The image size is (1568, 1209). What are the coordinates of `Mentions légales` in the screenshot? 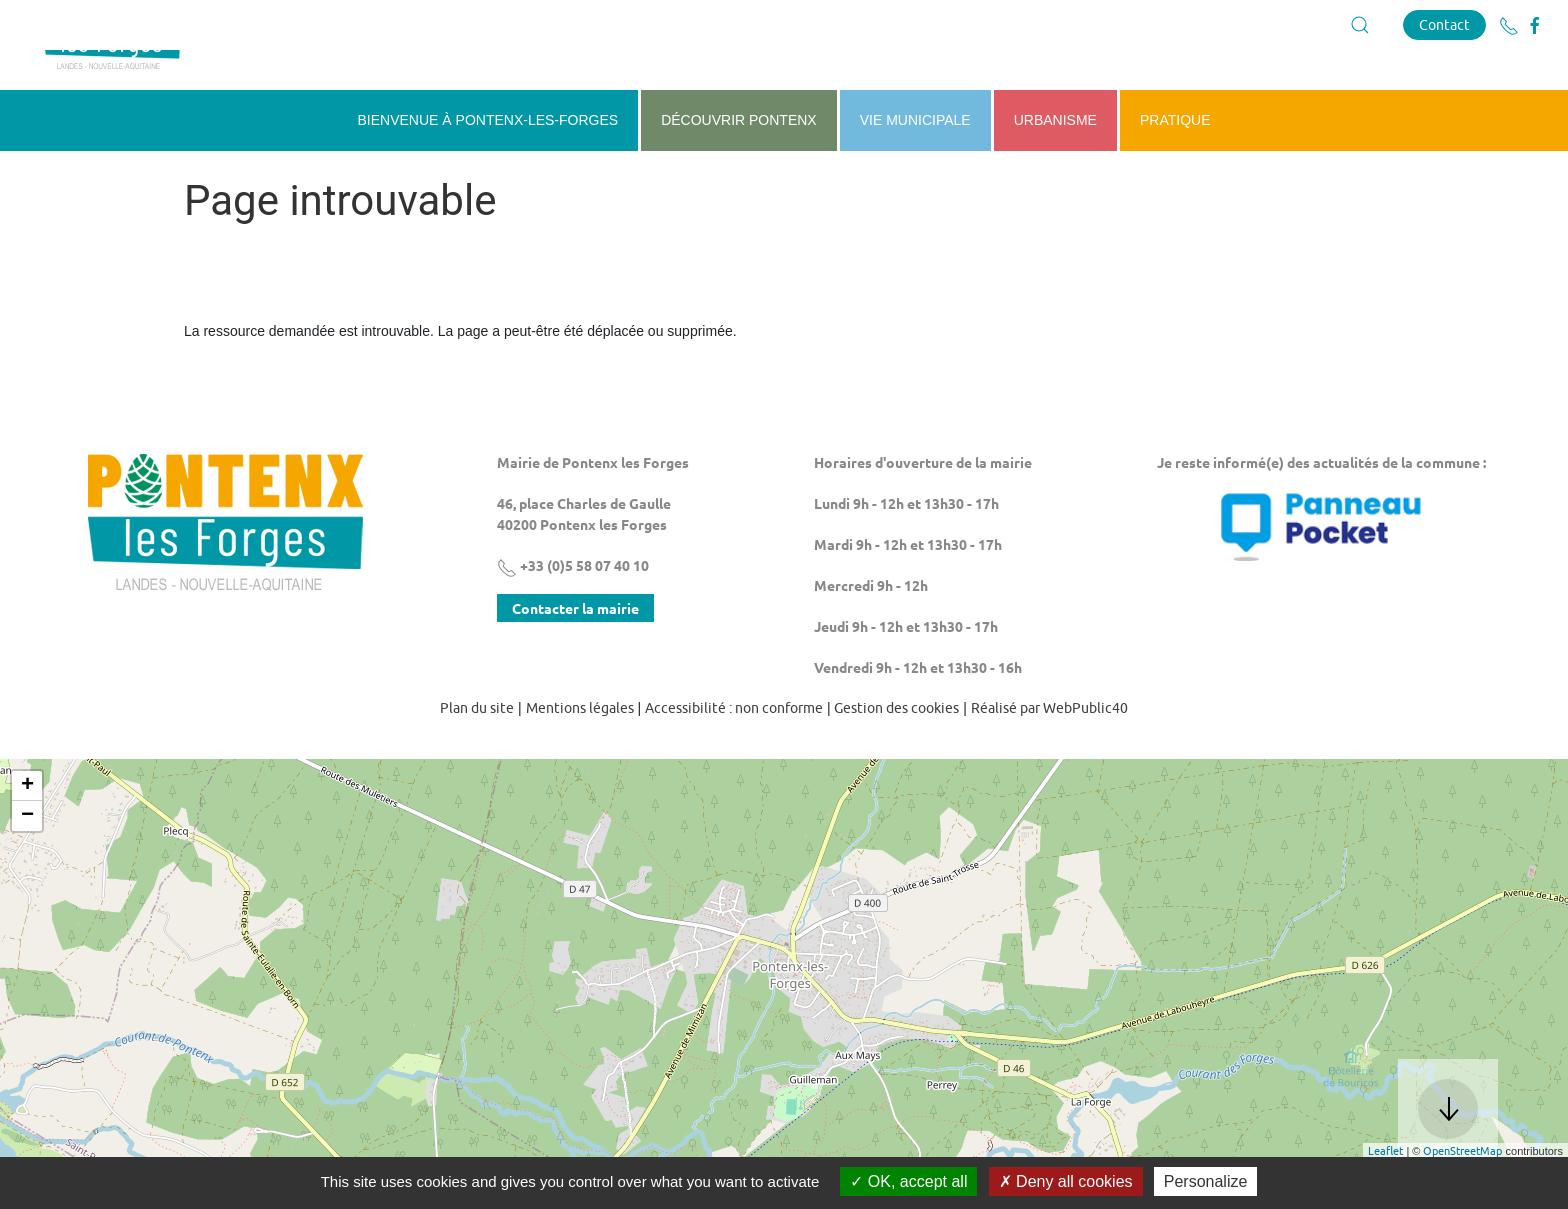 It's located at (580, 758).